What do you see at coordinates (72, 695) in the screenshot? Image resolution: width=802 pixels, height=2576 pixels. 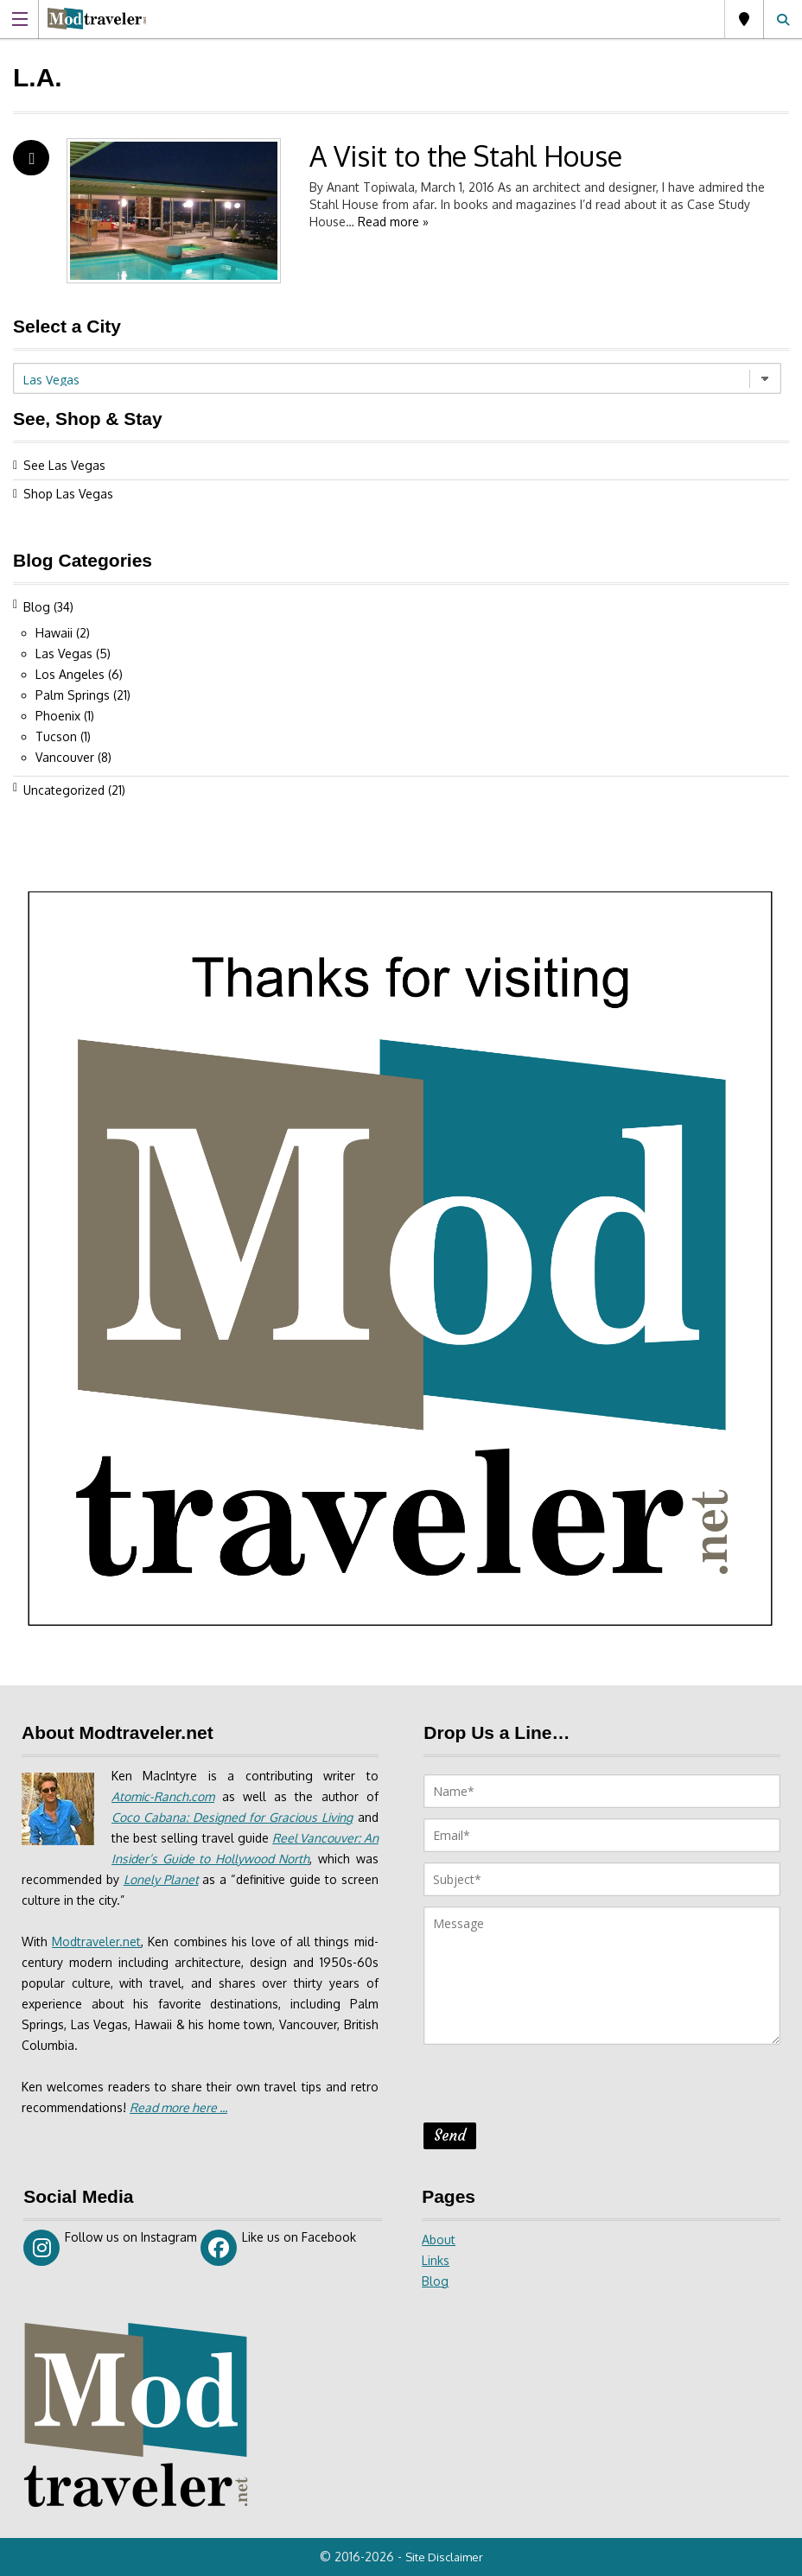 I see `Palm Springs` at bounding box center [72, 695].